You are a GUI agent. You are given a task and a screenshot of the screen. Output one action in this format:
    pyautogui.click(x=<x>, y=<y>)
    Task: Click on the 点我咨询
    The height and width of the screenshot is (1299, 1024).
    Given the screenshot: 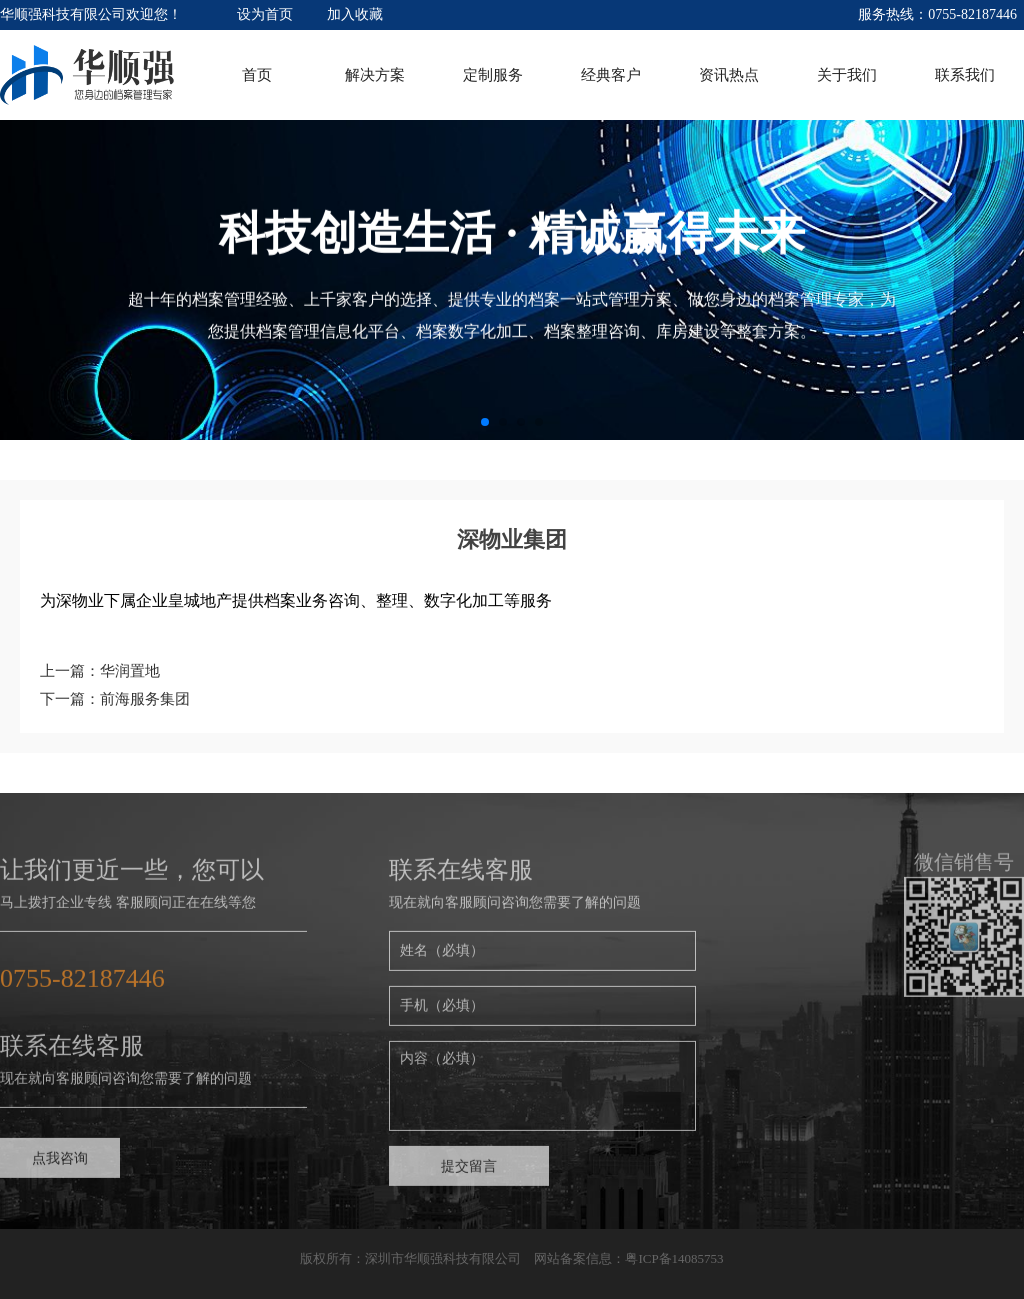 What is the action you would take?
    pyautogui.click(x=60, y=1165)
    